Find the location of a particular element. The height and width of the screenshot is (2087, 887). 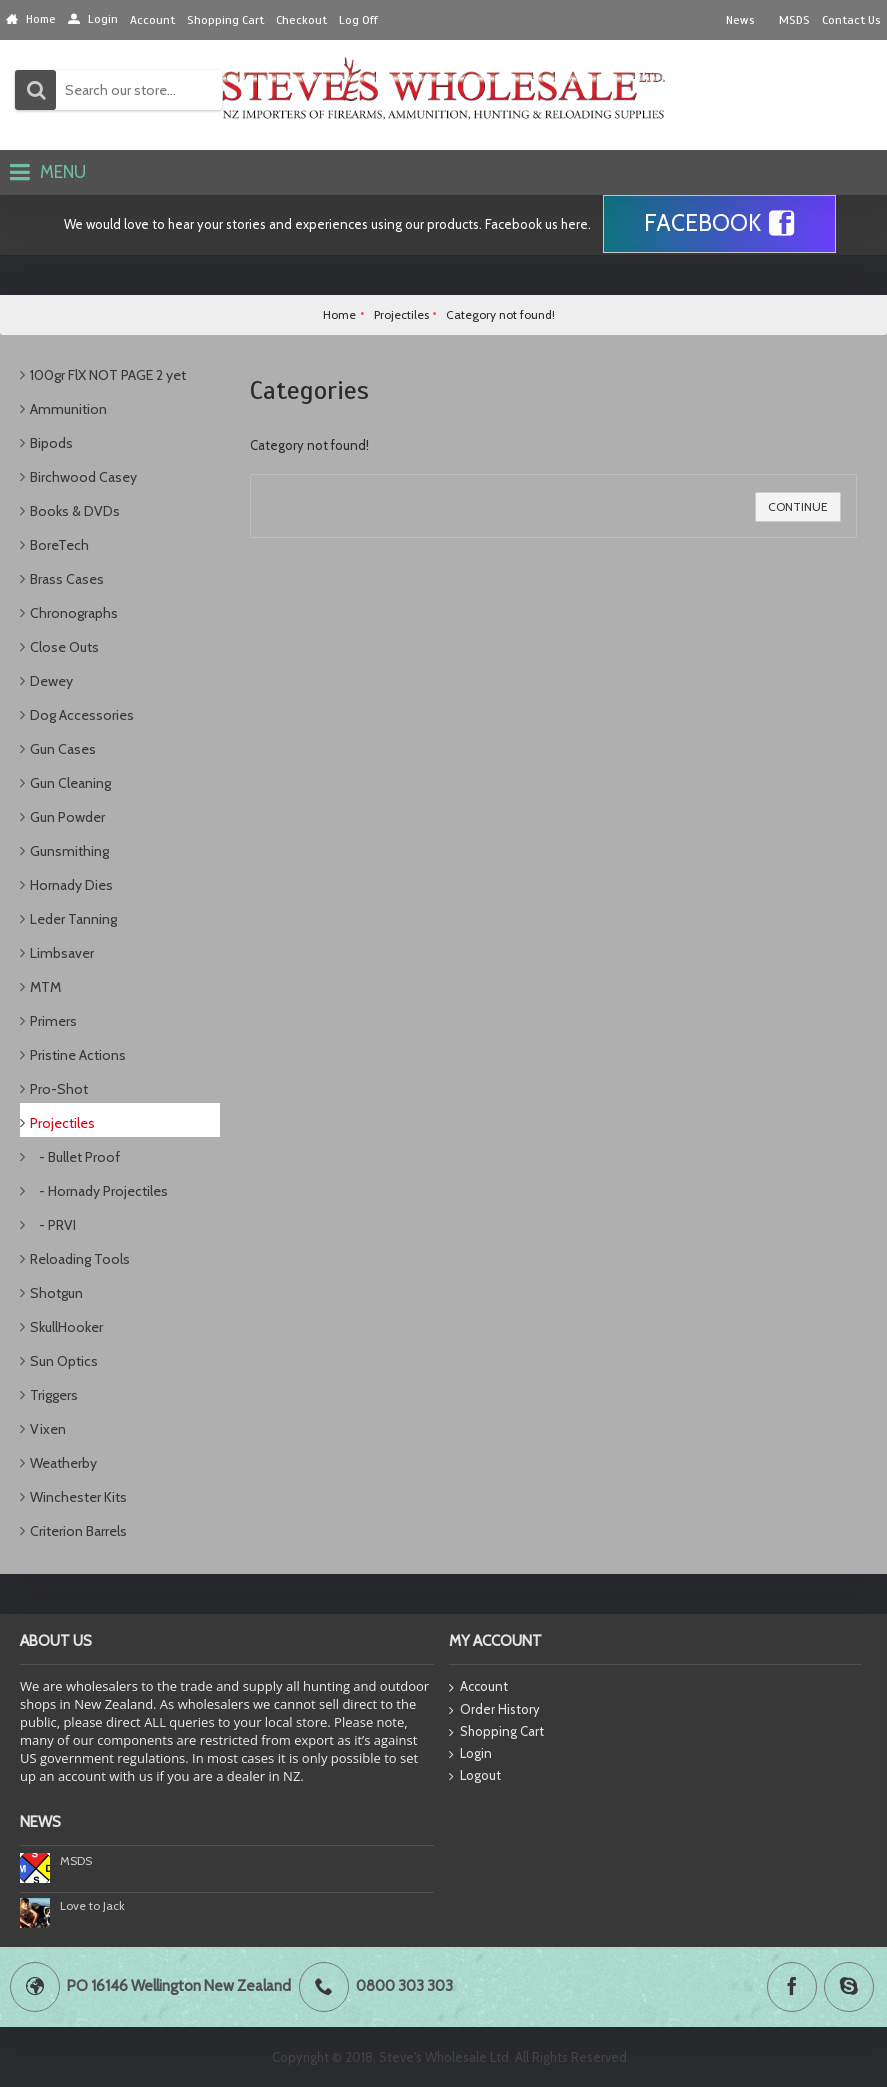

Hornady Dies is located at coordinates (71, 885).